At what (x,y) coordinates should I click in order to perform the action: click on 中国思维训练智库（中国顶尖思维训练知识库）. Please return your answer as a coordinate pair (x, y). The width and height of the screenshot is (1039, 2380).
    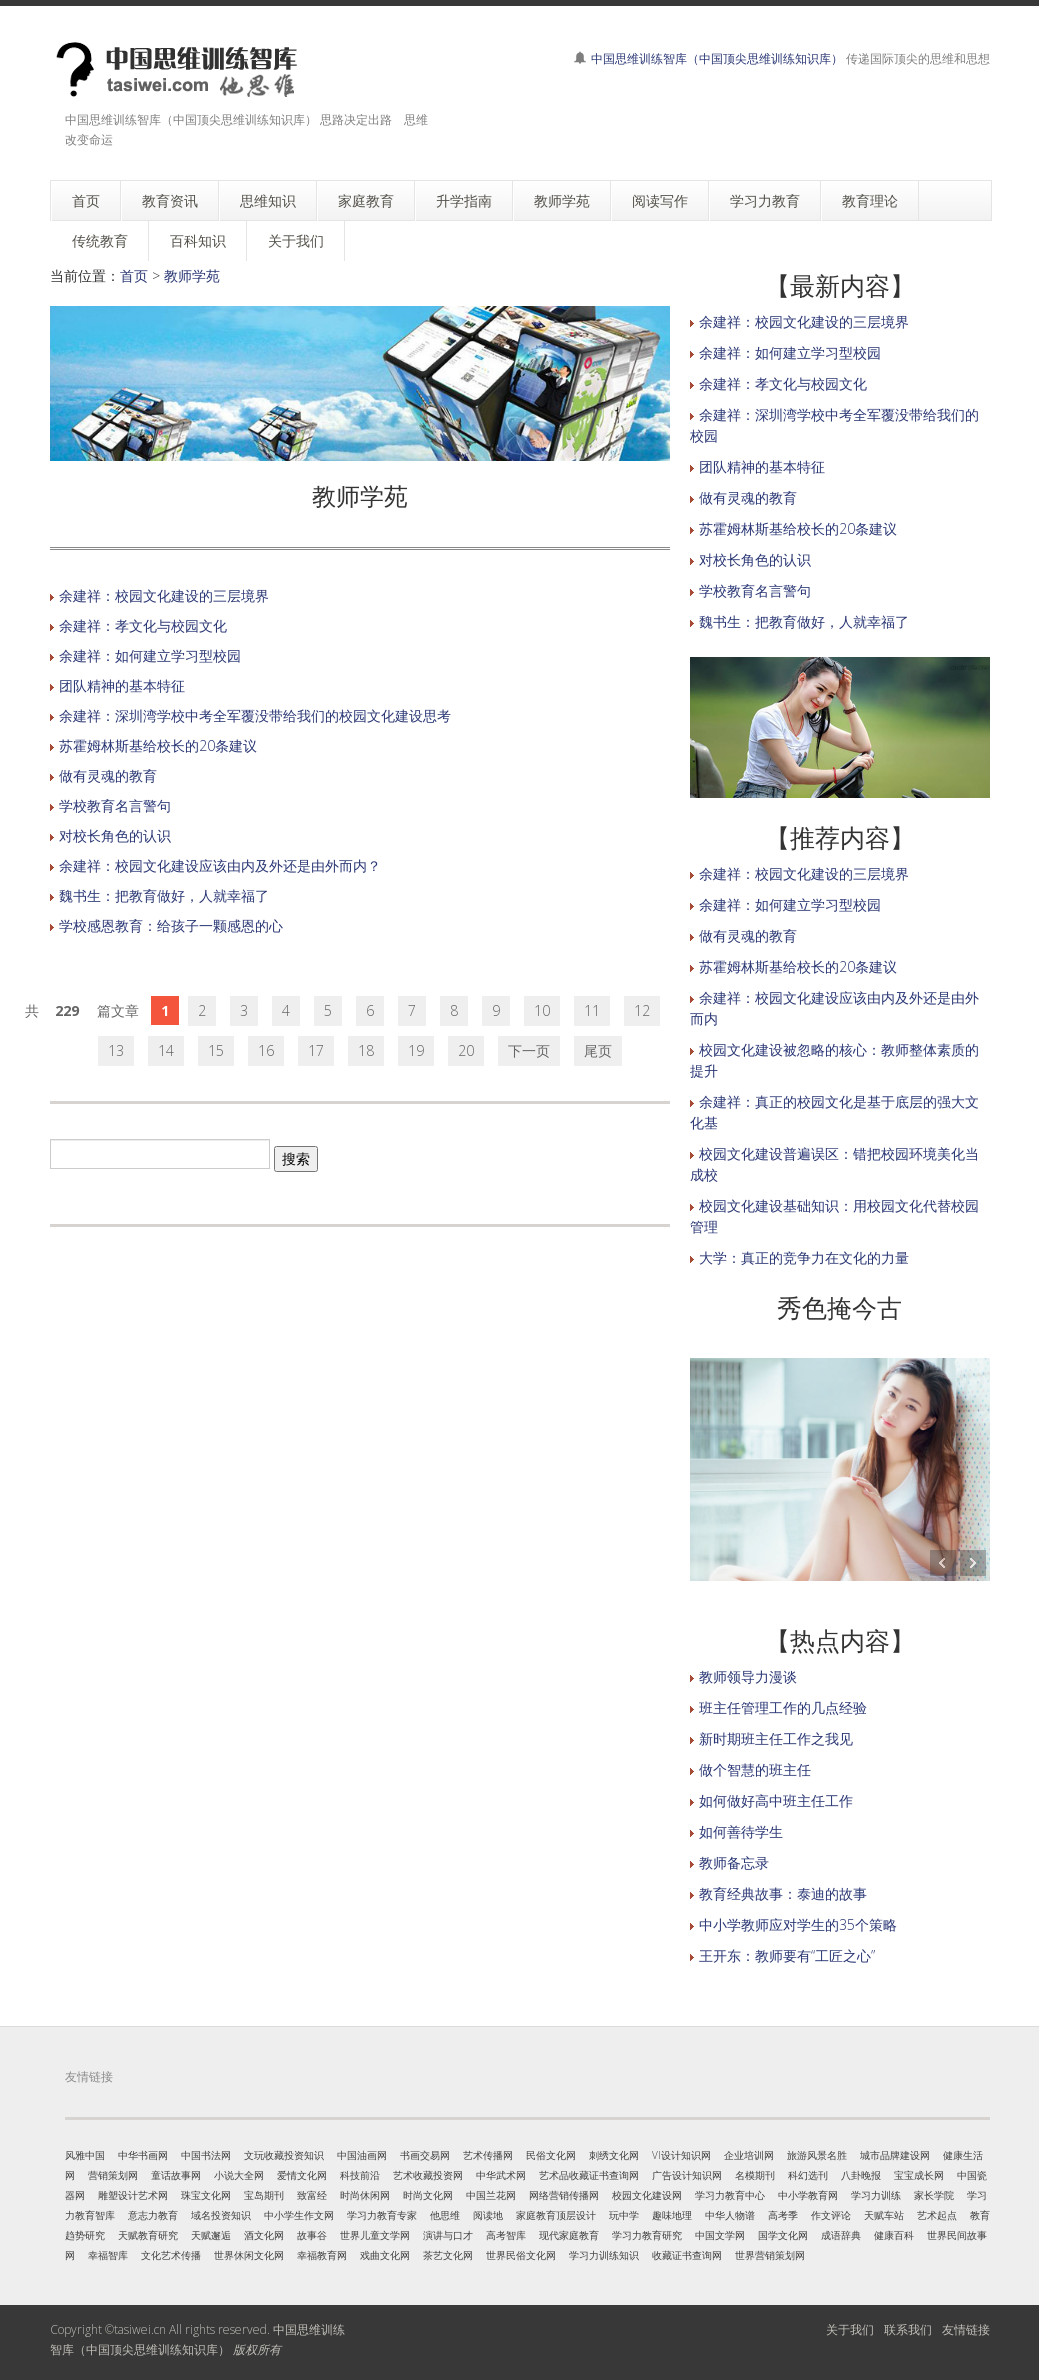
    Looking at the image, I should click on (717, 58).